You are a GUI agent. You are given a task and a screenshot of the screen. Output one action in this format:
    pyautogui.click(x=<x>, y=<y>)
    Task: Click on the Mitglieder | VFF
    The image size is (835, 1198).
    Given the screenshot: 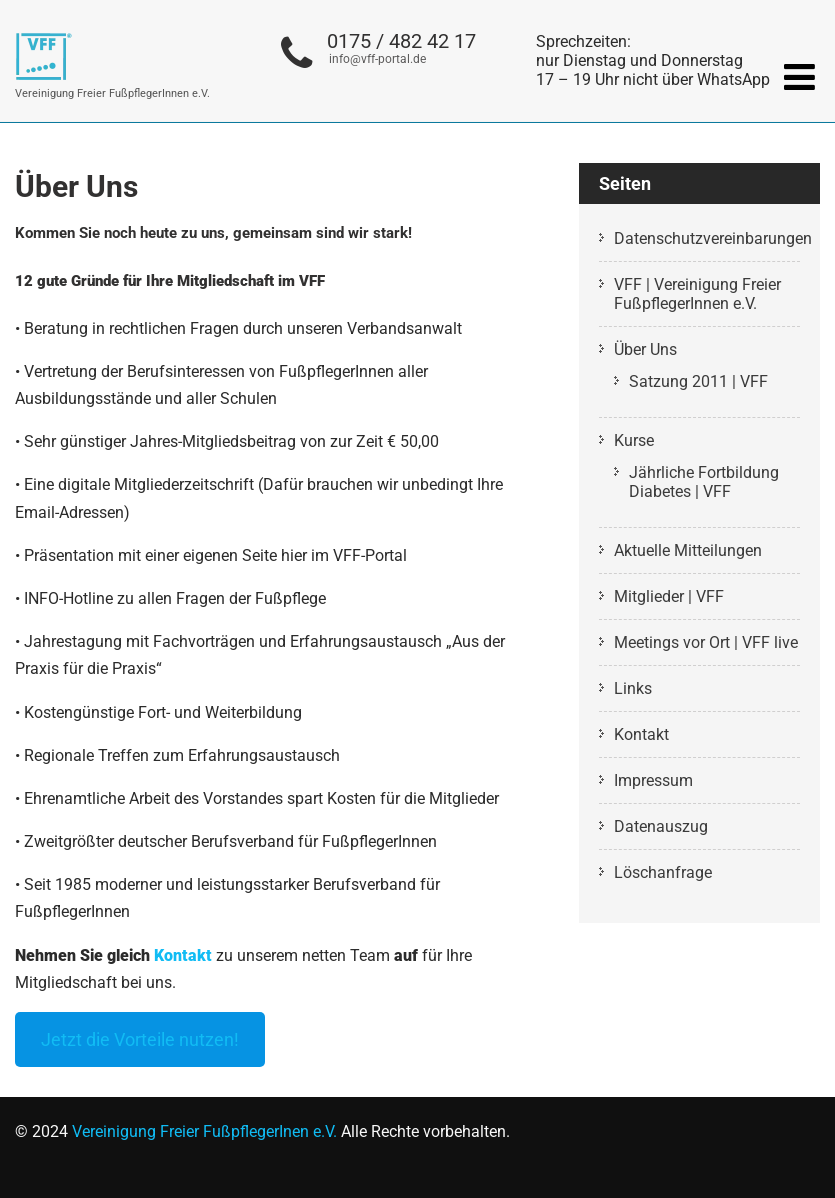 What is the action you would take?
    pyautogui.click(x=669, y=596)
    